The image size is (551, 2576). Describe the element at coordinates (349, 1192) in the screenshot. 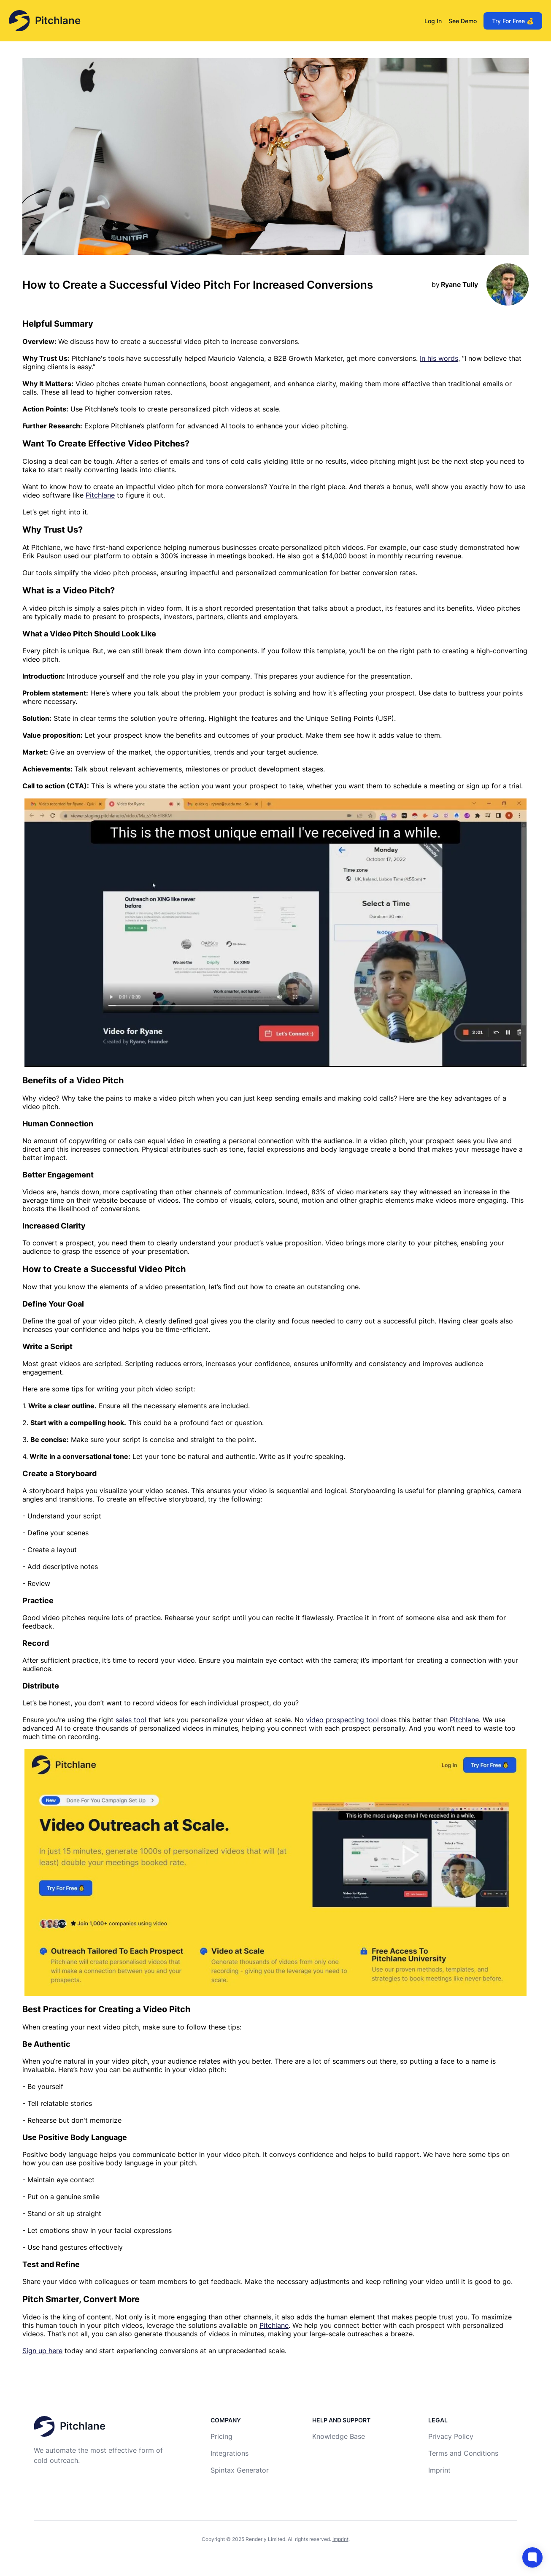

I see `83% of video marketers` at that location.